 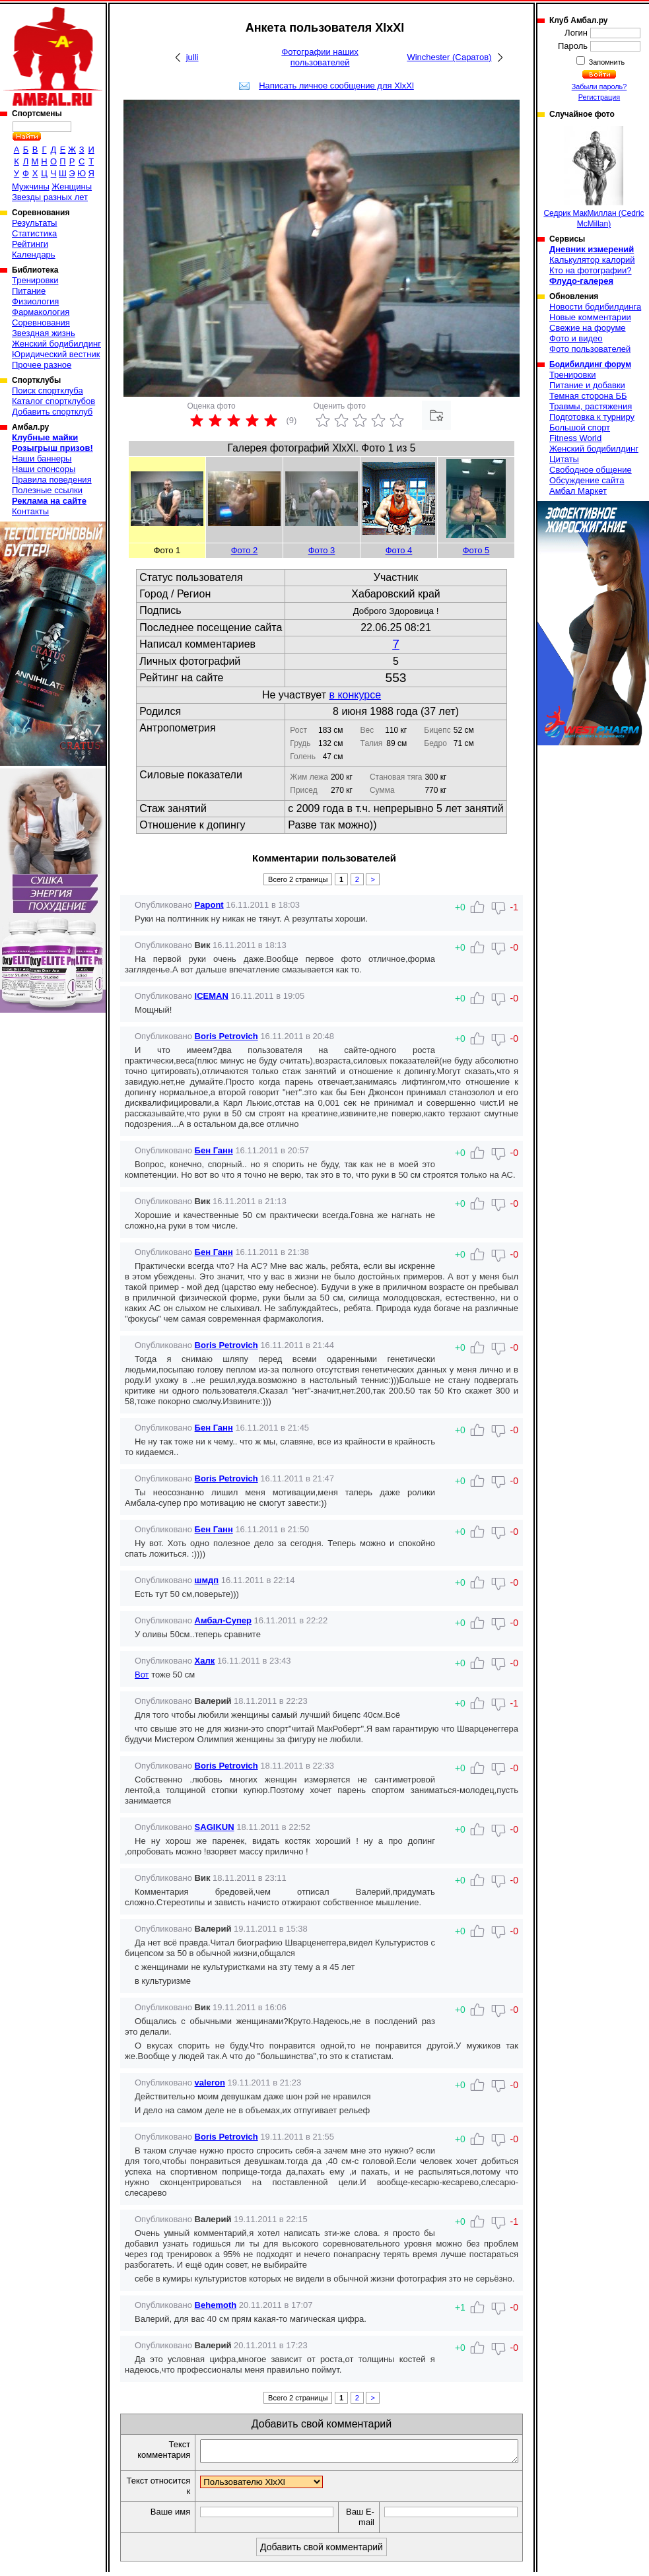 I want to click on в конкурсе, so click(x=355, y=694).